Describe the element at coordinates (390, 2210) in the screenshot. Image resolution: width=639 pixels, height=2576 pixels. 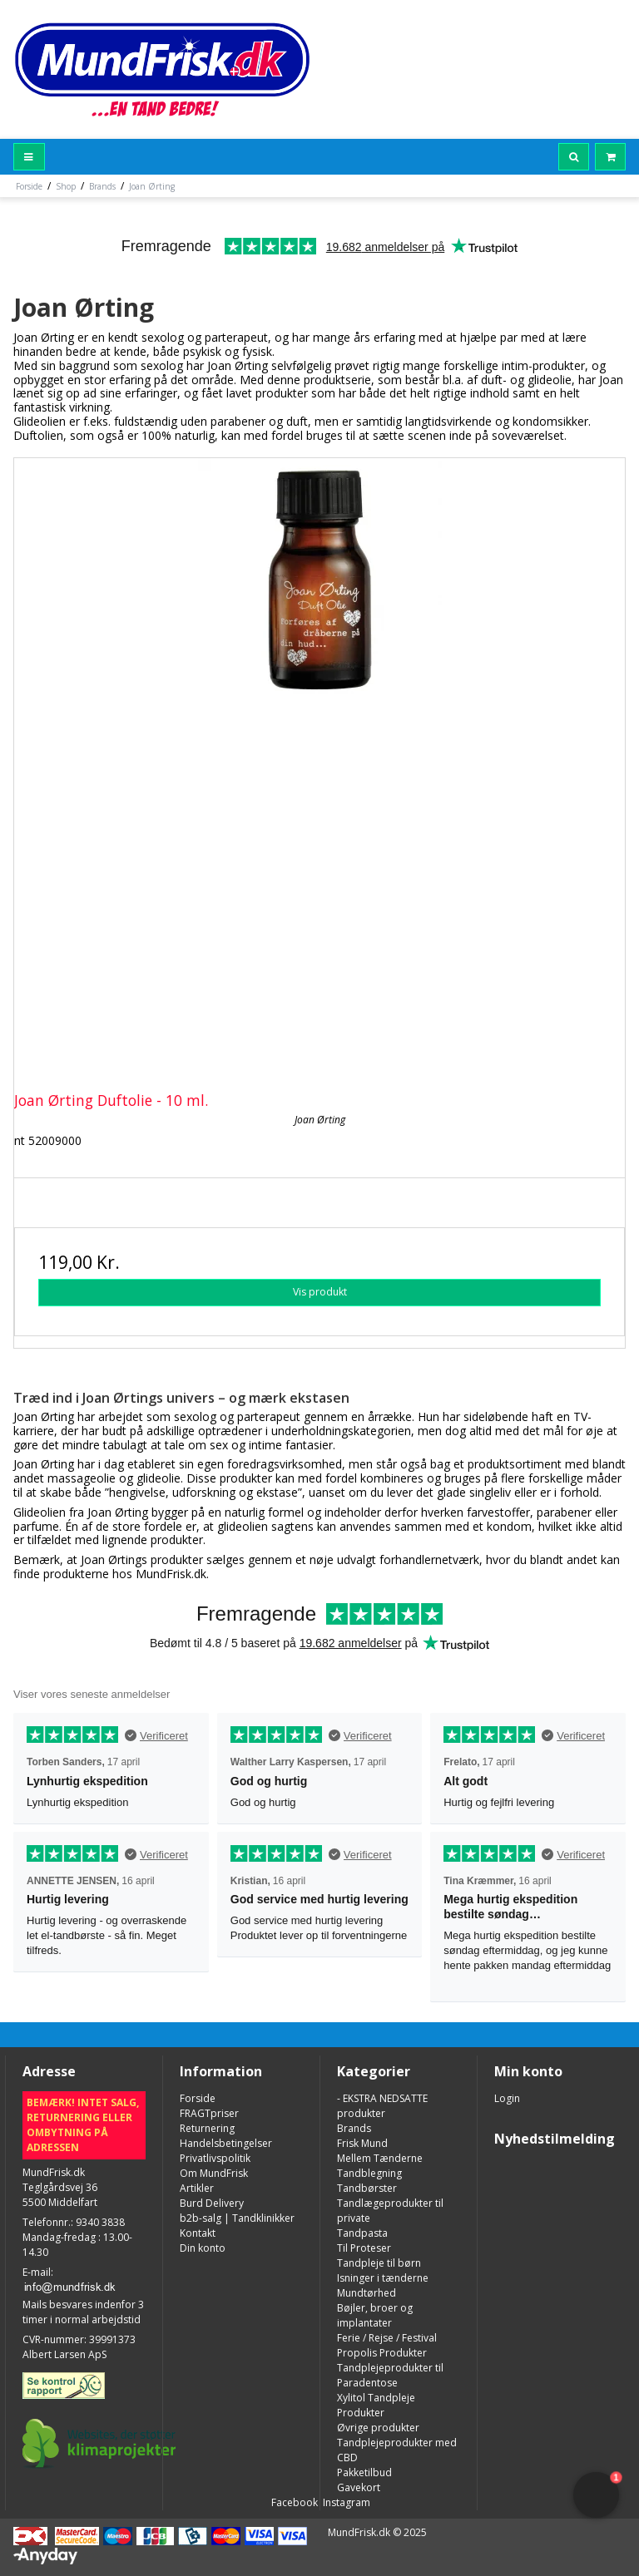
I see `Tandlægeprodukter til private` at that location.